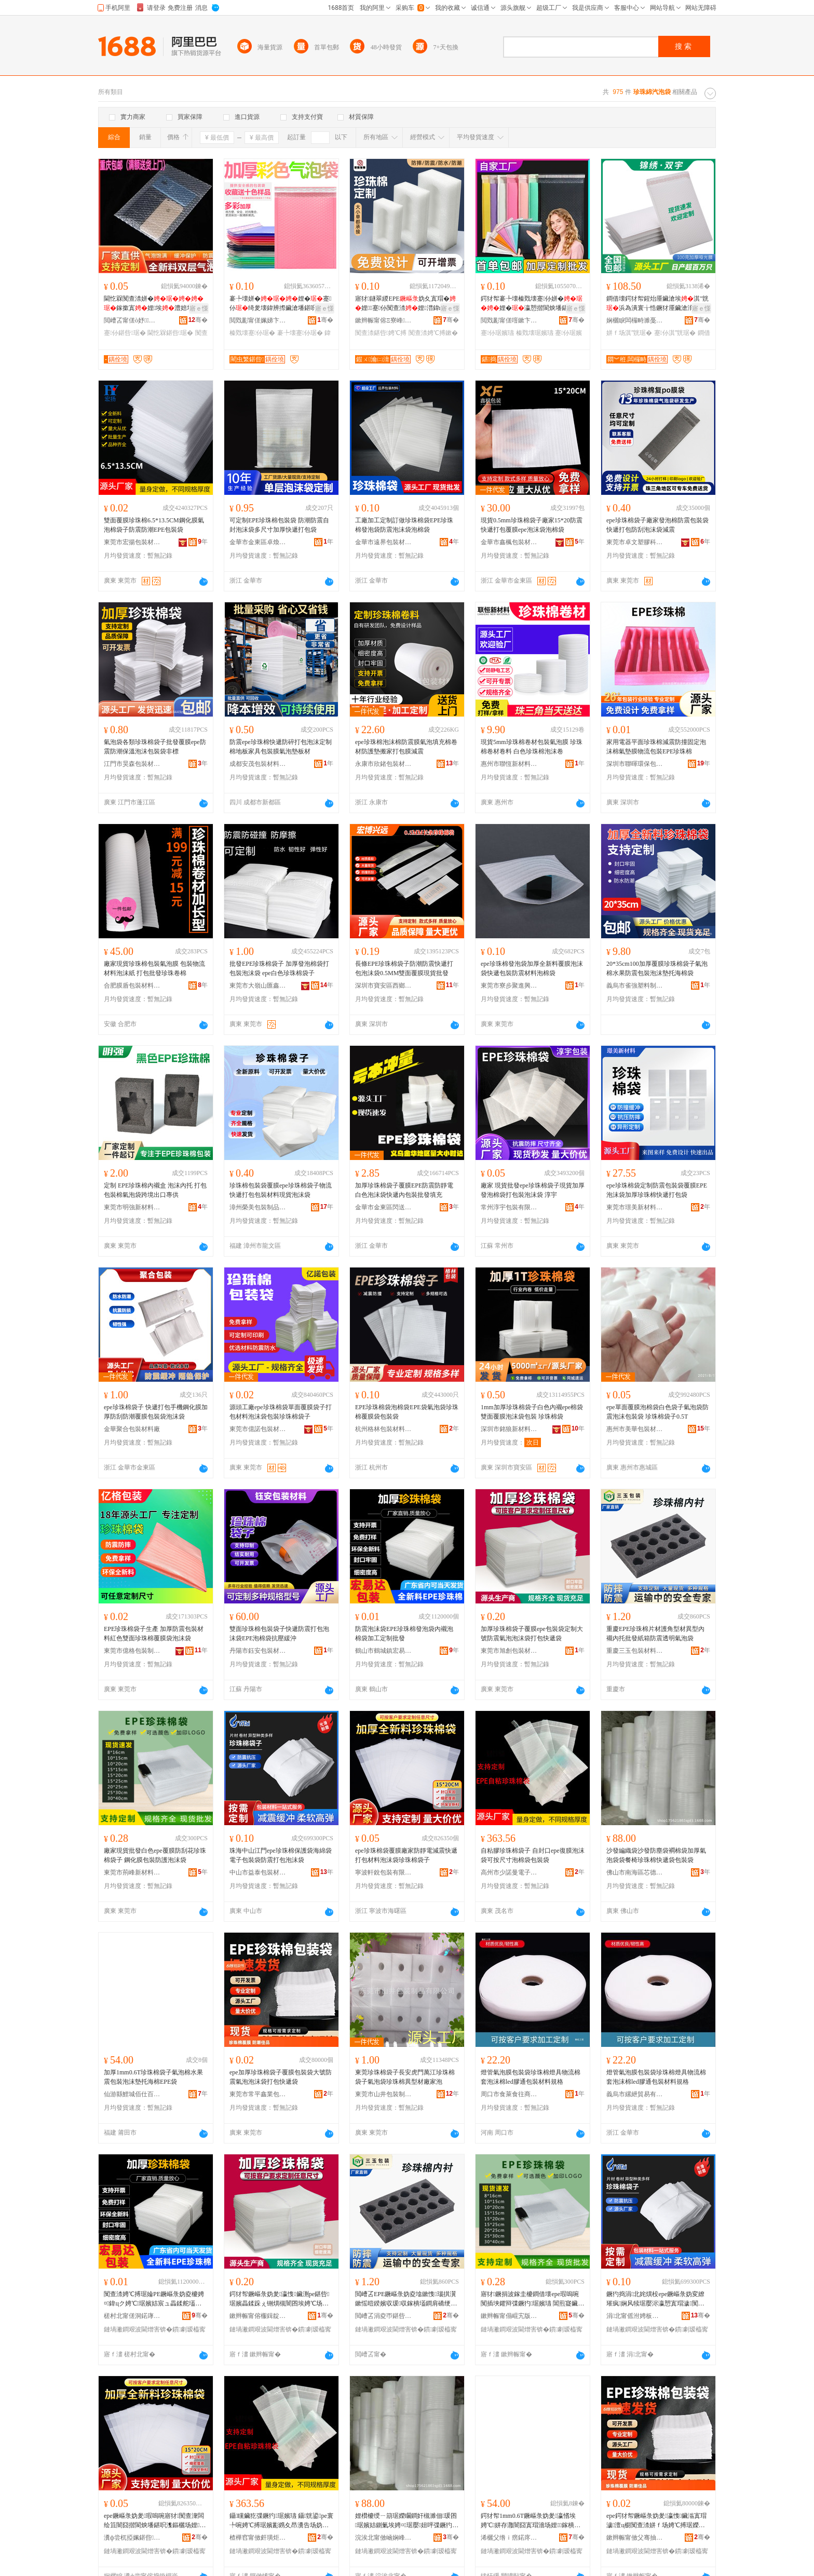 The image size is (814, 2576). I want to click on 瀵ф尝杌掗姵鍖呰鏈夐檺鍏徃, so click(132, 2537).